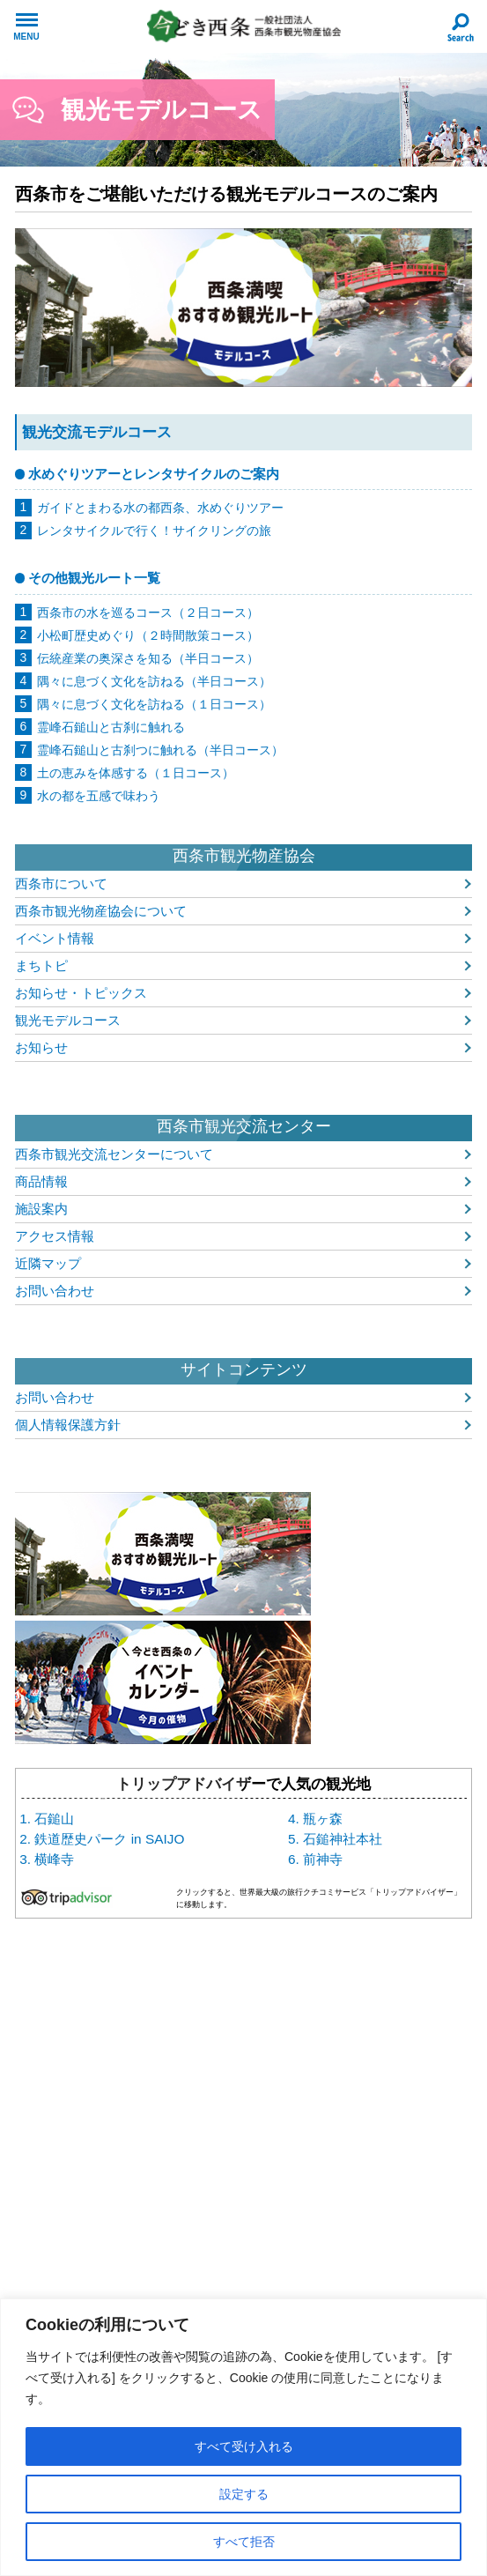 The width and height of the screenshot is (487, 2576). What do you see at coordinates (54, 1818) in the screenshot?
I see `石鎚山` at bounding box center [54, 1818].